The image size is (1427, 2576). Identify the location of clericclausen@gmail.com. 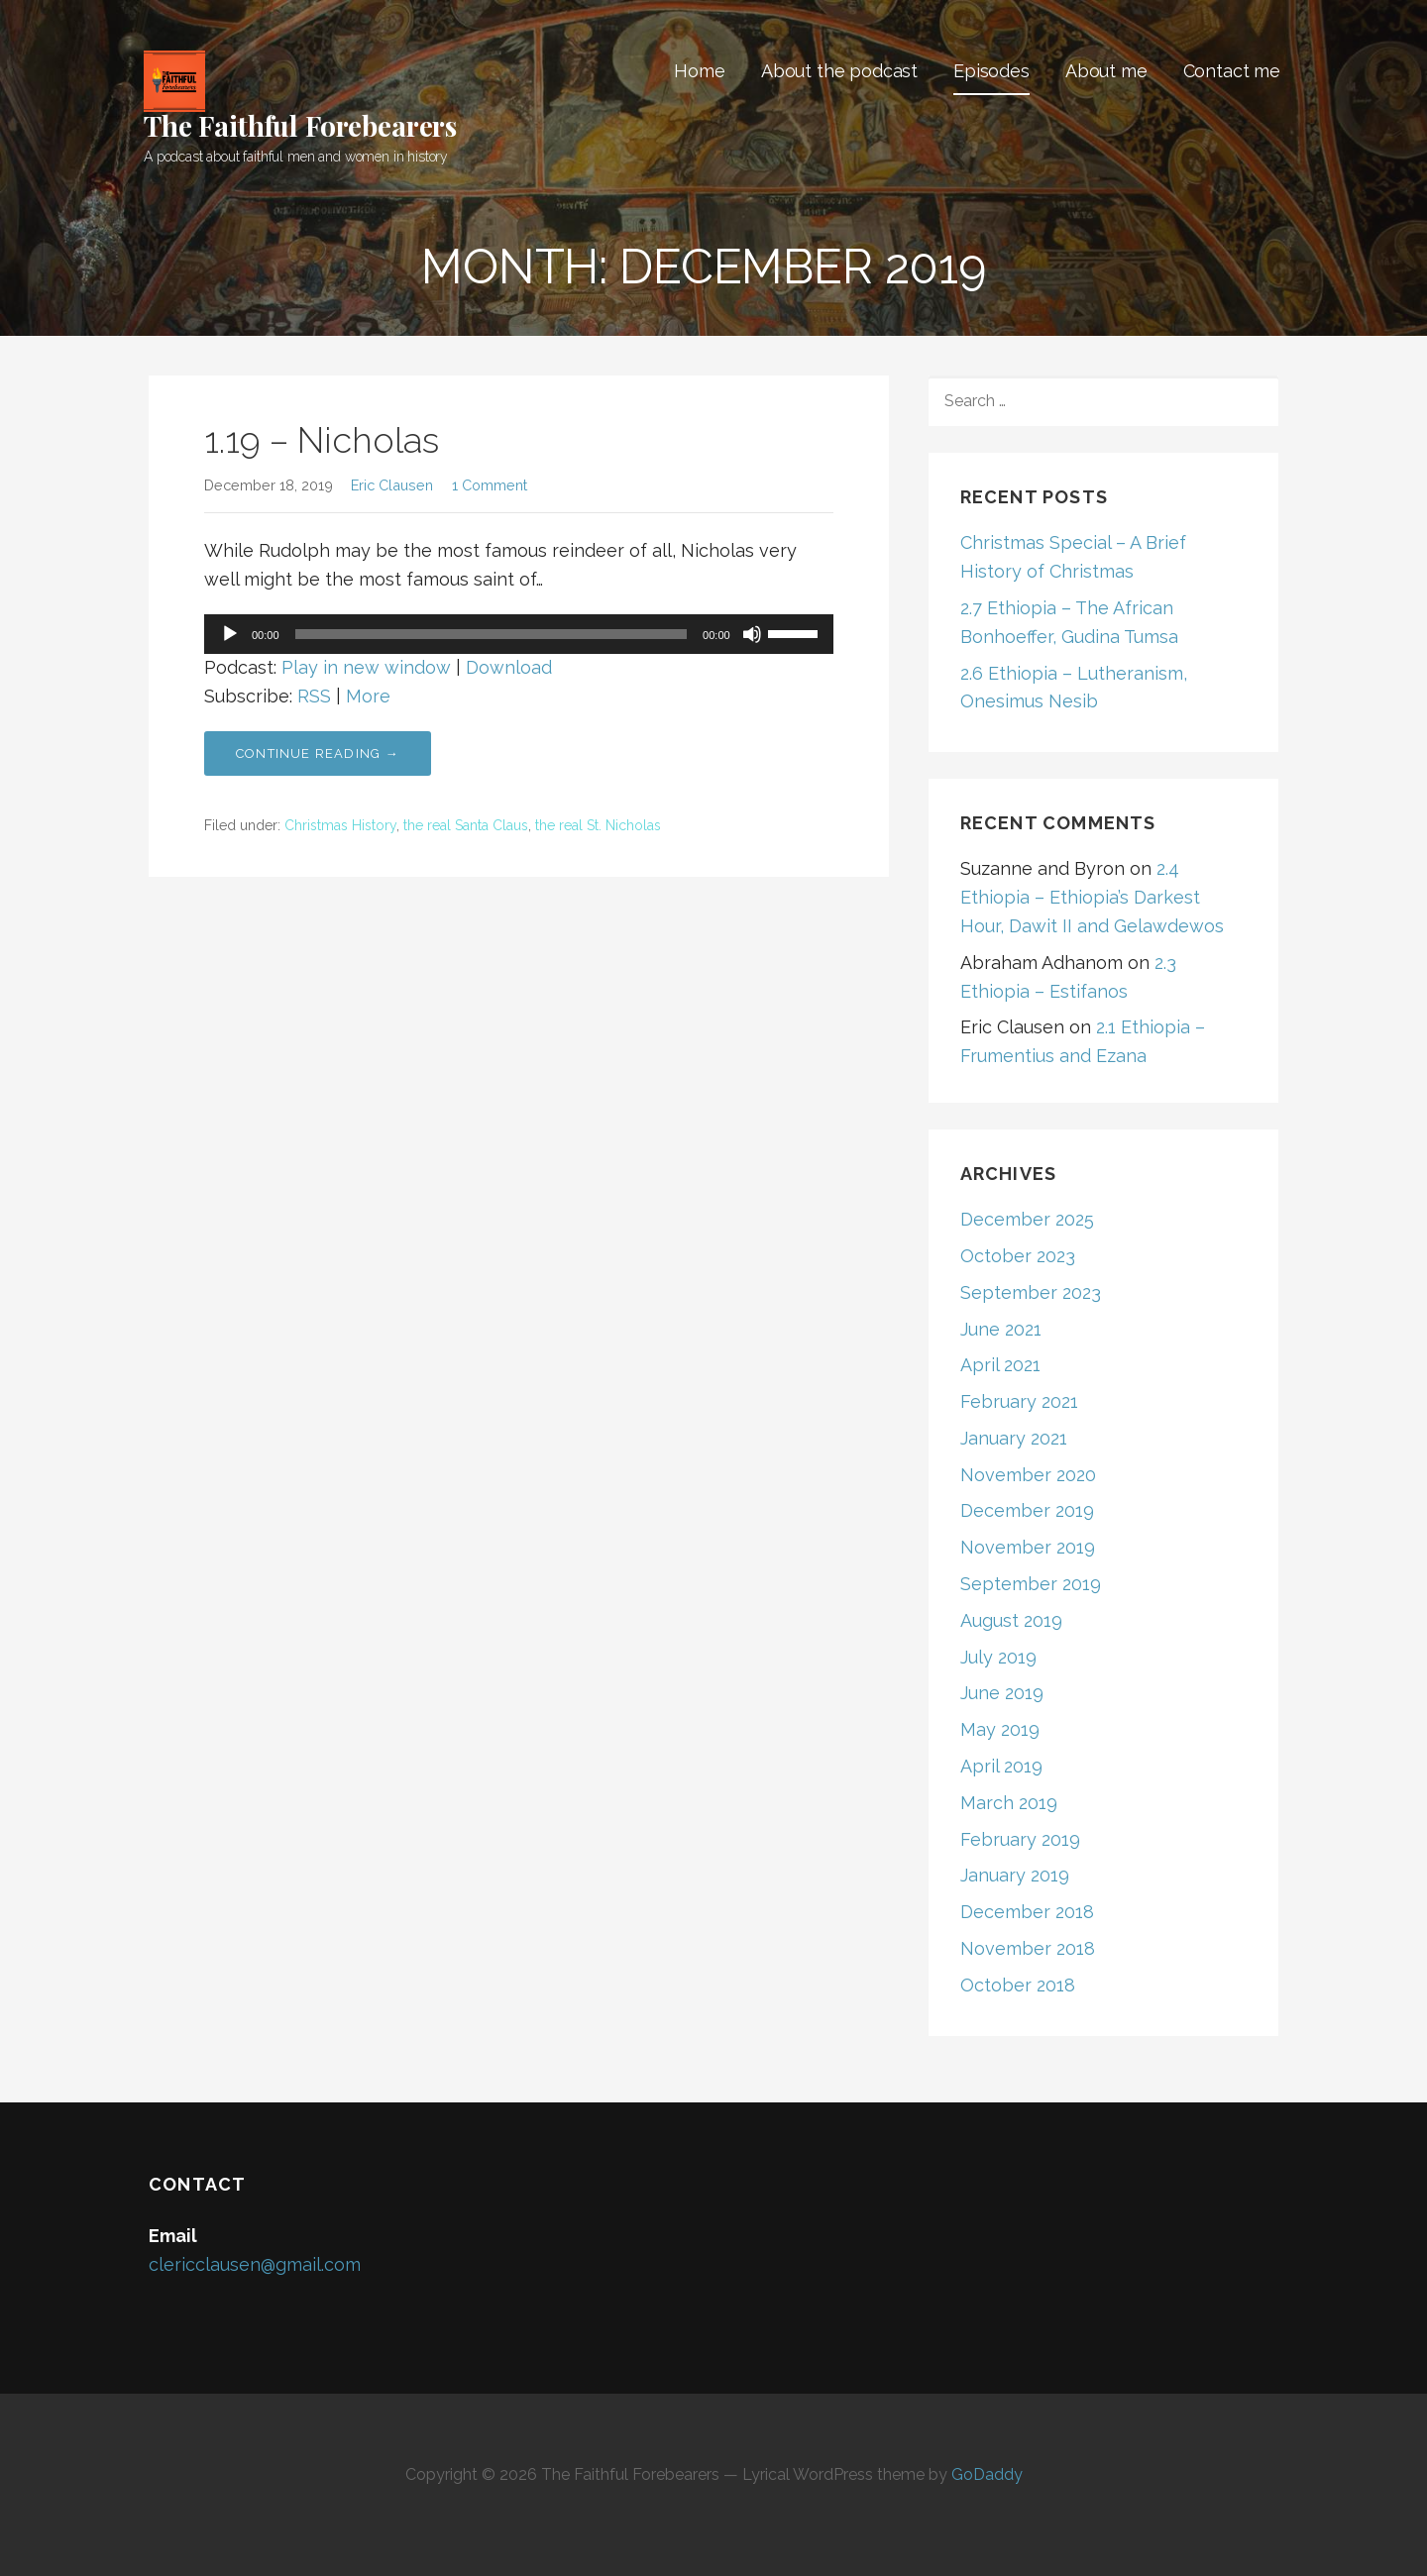
(255, 2264).